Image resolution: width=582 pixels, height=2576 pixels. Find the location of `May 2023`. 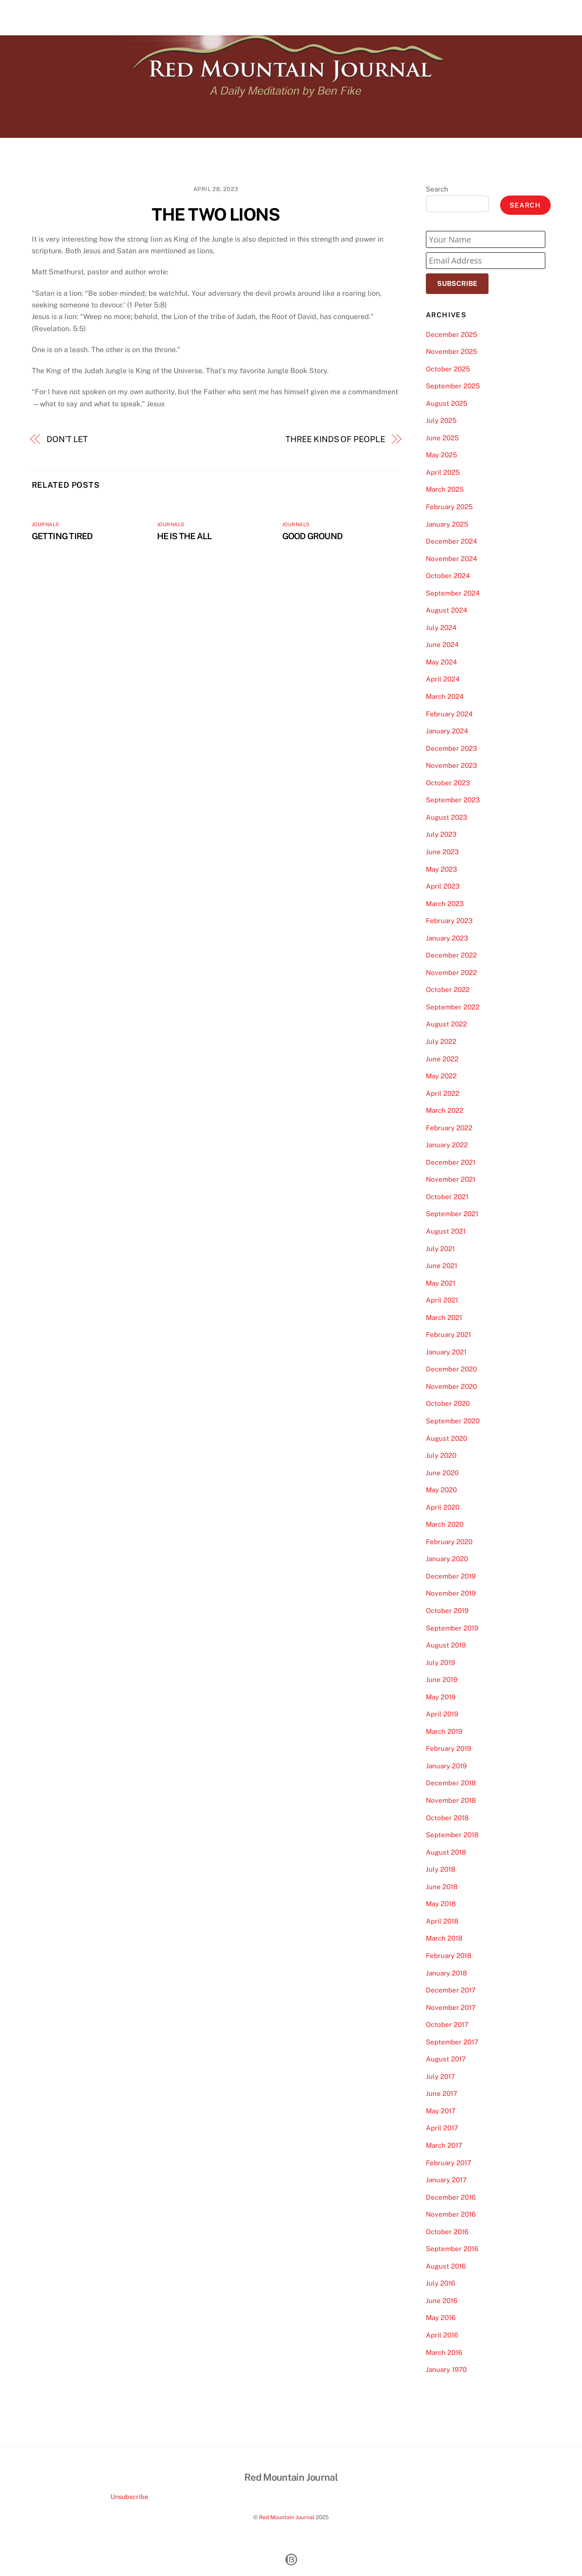

May 2023 is located at coordinates (441, 869).